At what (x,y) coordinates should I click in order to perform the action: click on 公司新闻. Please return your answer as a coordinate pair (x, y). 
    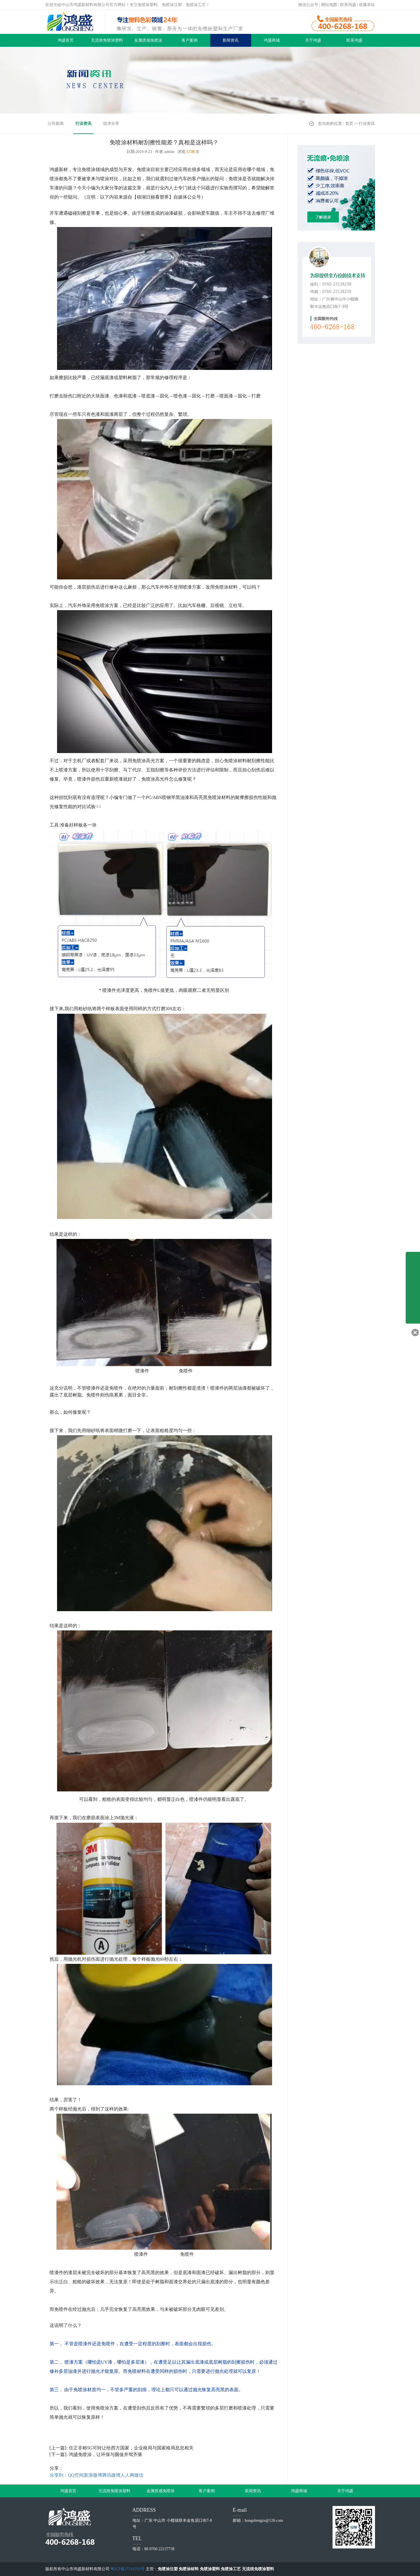
    Looking at the image, I should click on (56, 123).